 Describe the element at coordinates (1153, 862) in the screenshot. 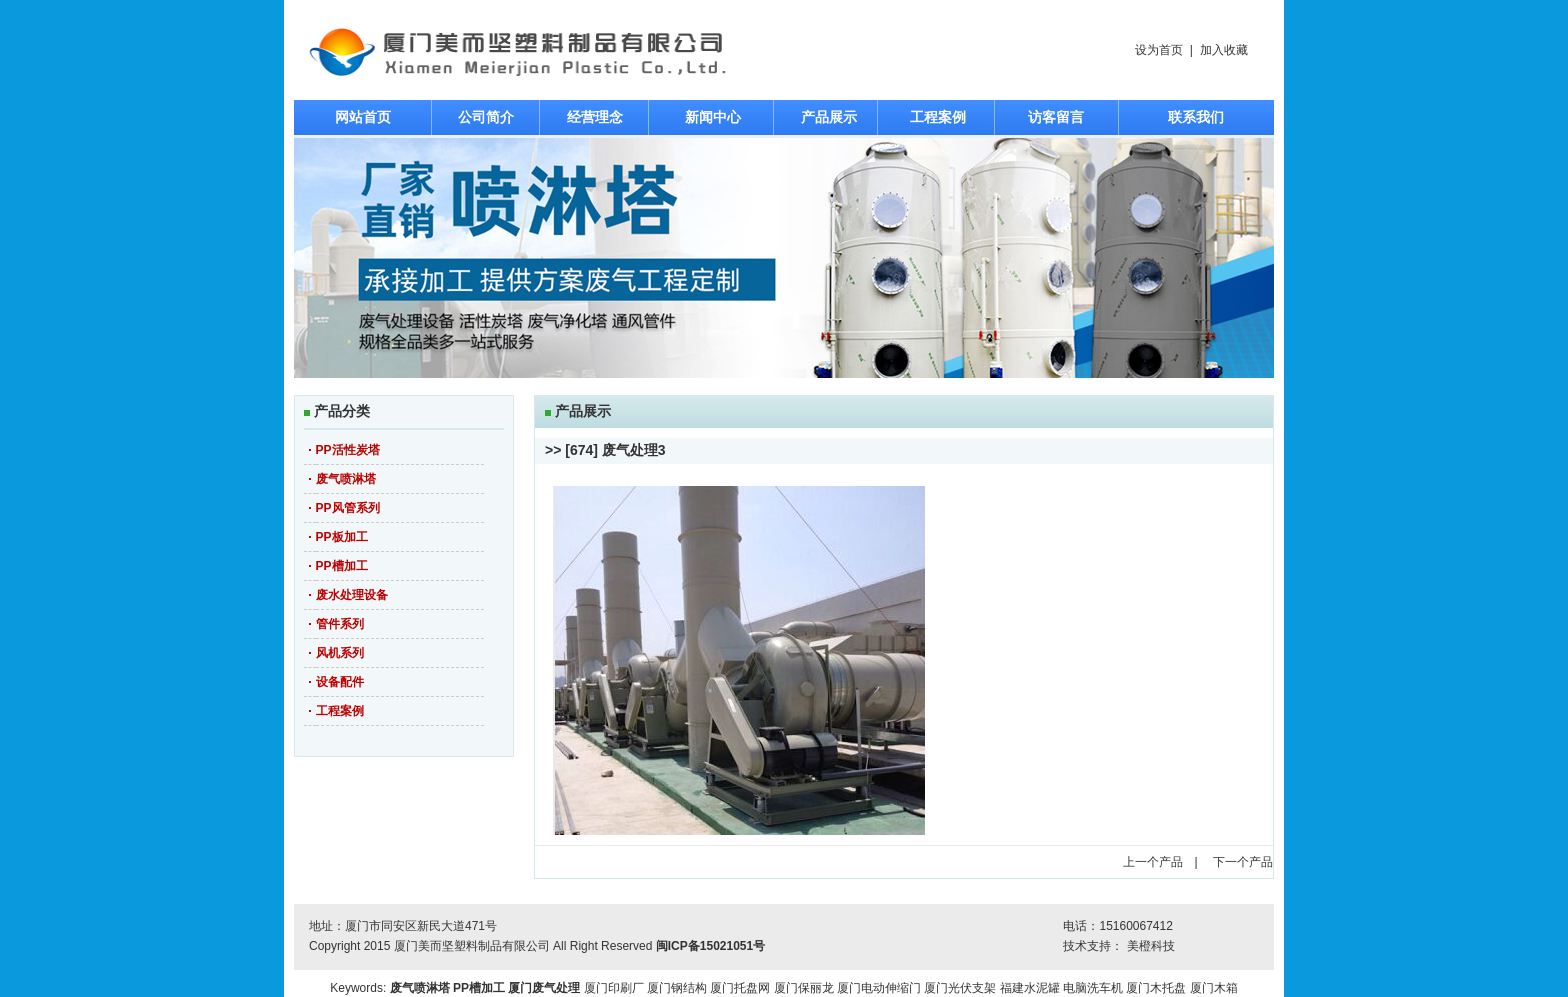

I see `上一个产品` at that location.